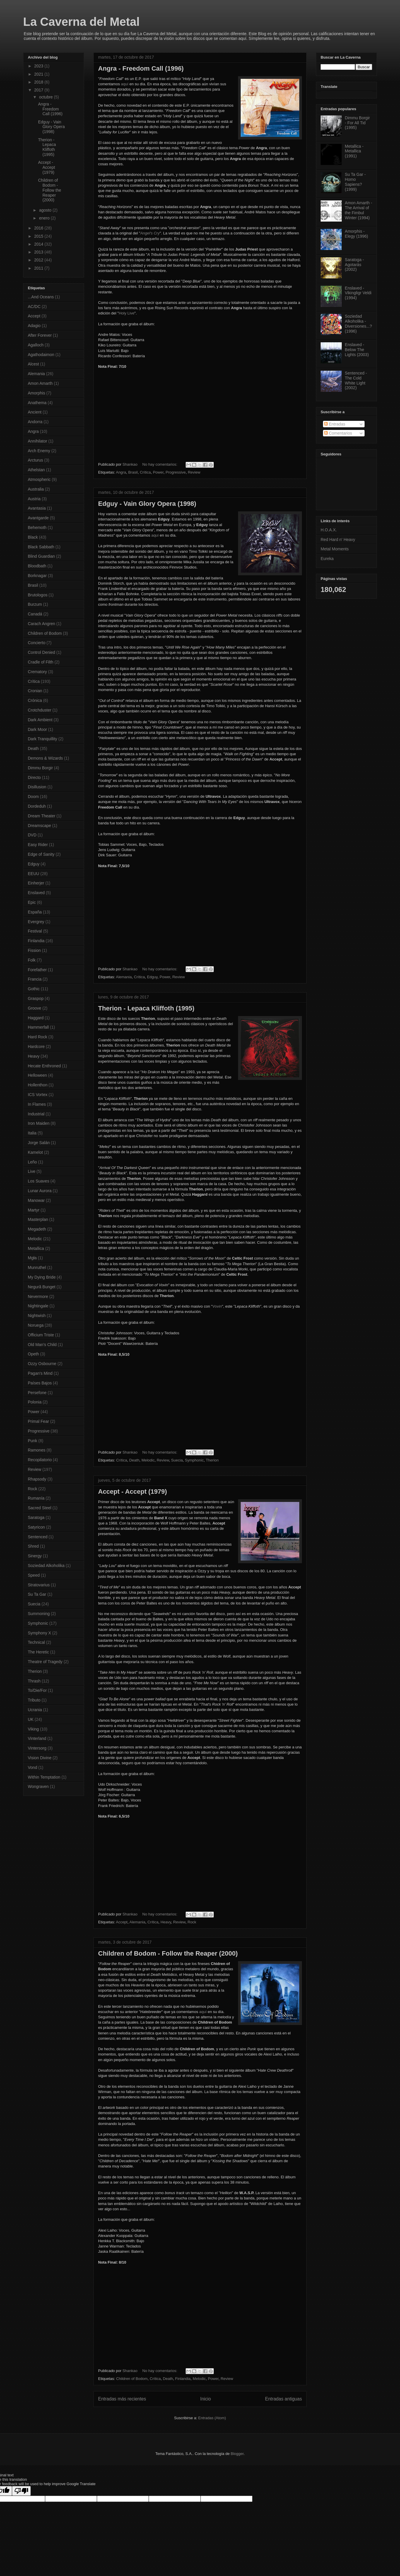 The width and height of the screenshot is (400, 2576). I want to click on enero, so click(45, 218).